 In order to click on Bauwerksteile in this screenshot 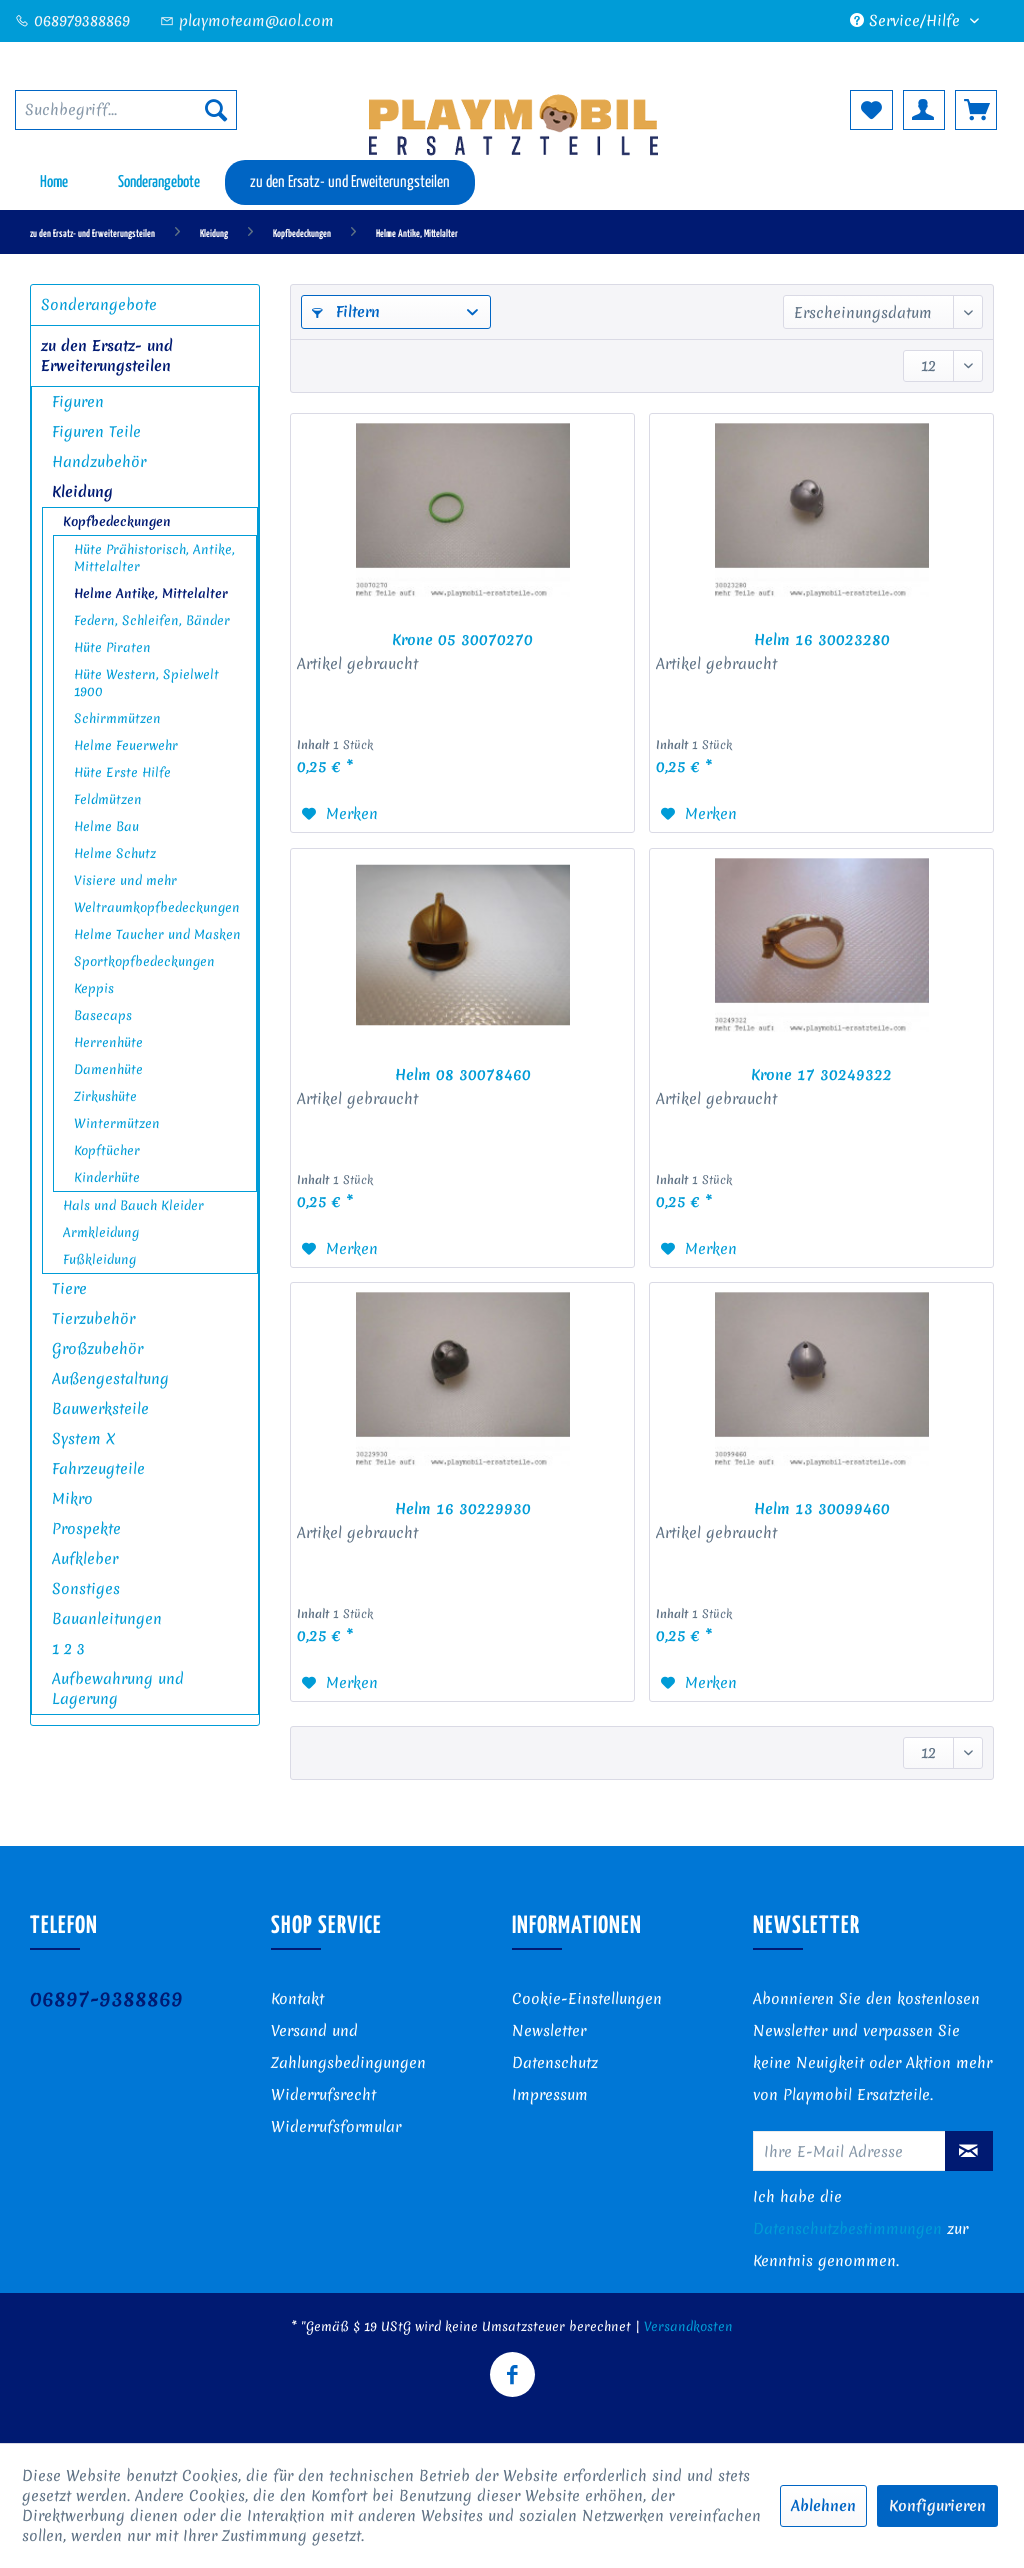, I will do `click(100, 1409)`.